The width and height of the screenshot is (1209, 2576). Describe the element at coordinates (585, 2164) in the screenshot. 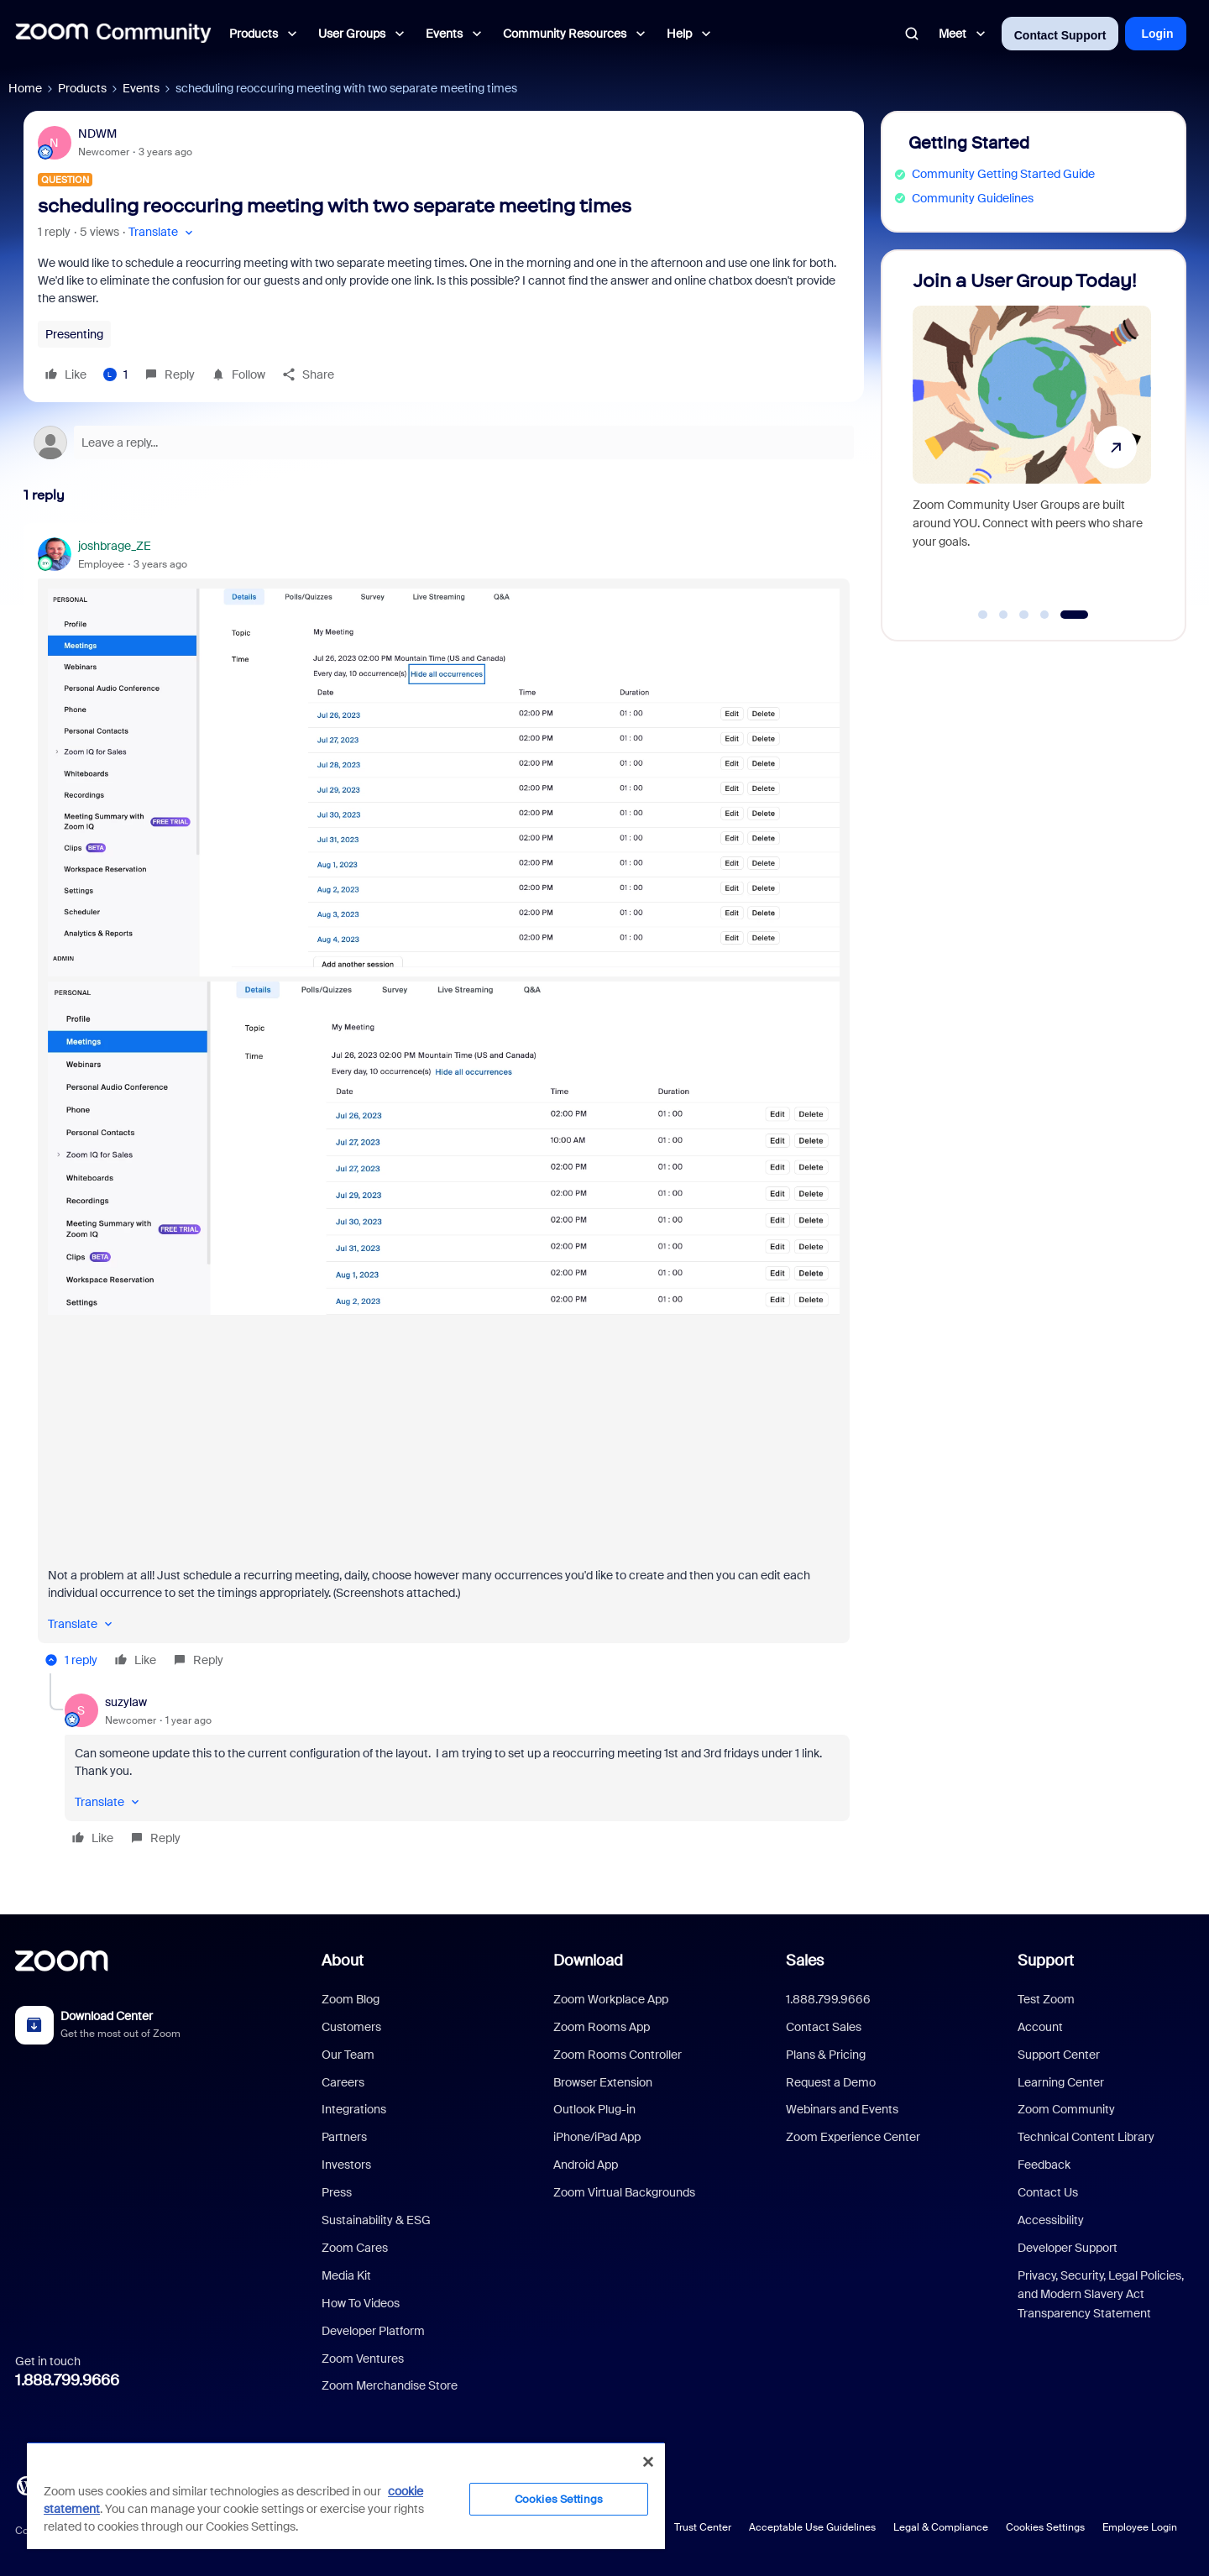

I see `Android App` at that location.